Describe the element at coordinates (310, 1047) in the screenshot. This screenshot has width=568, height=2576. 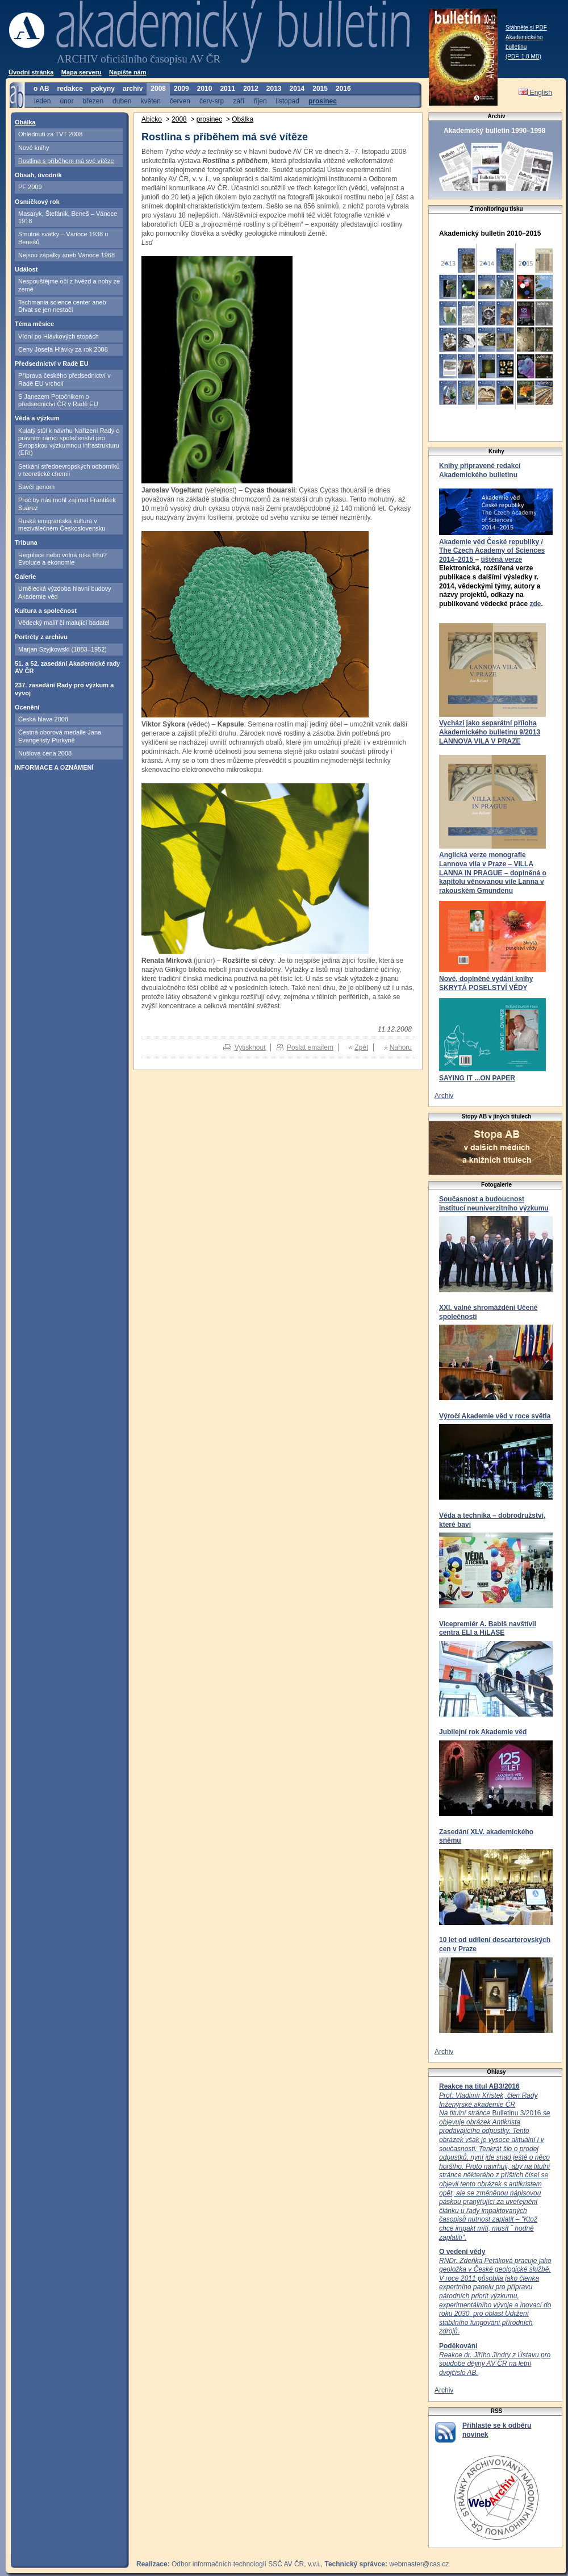
I see `Poslat emailem` at that location.